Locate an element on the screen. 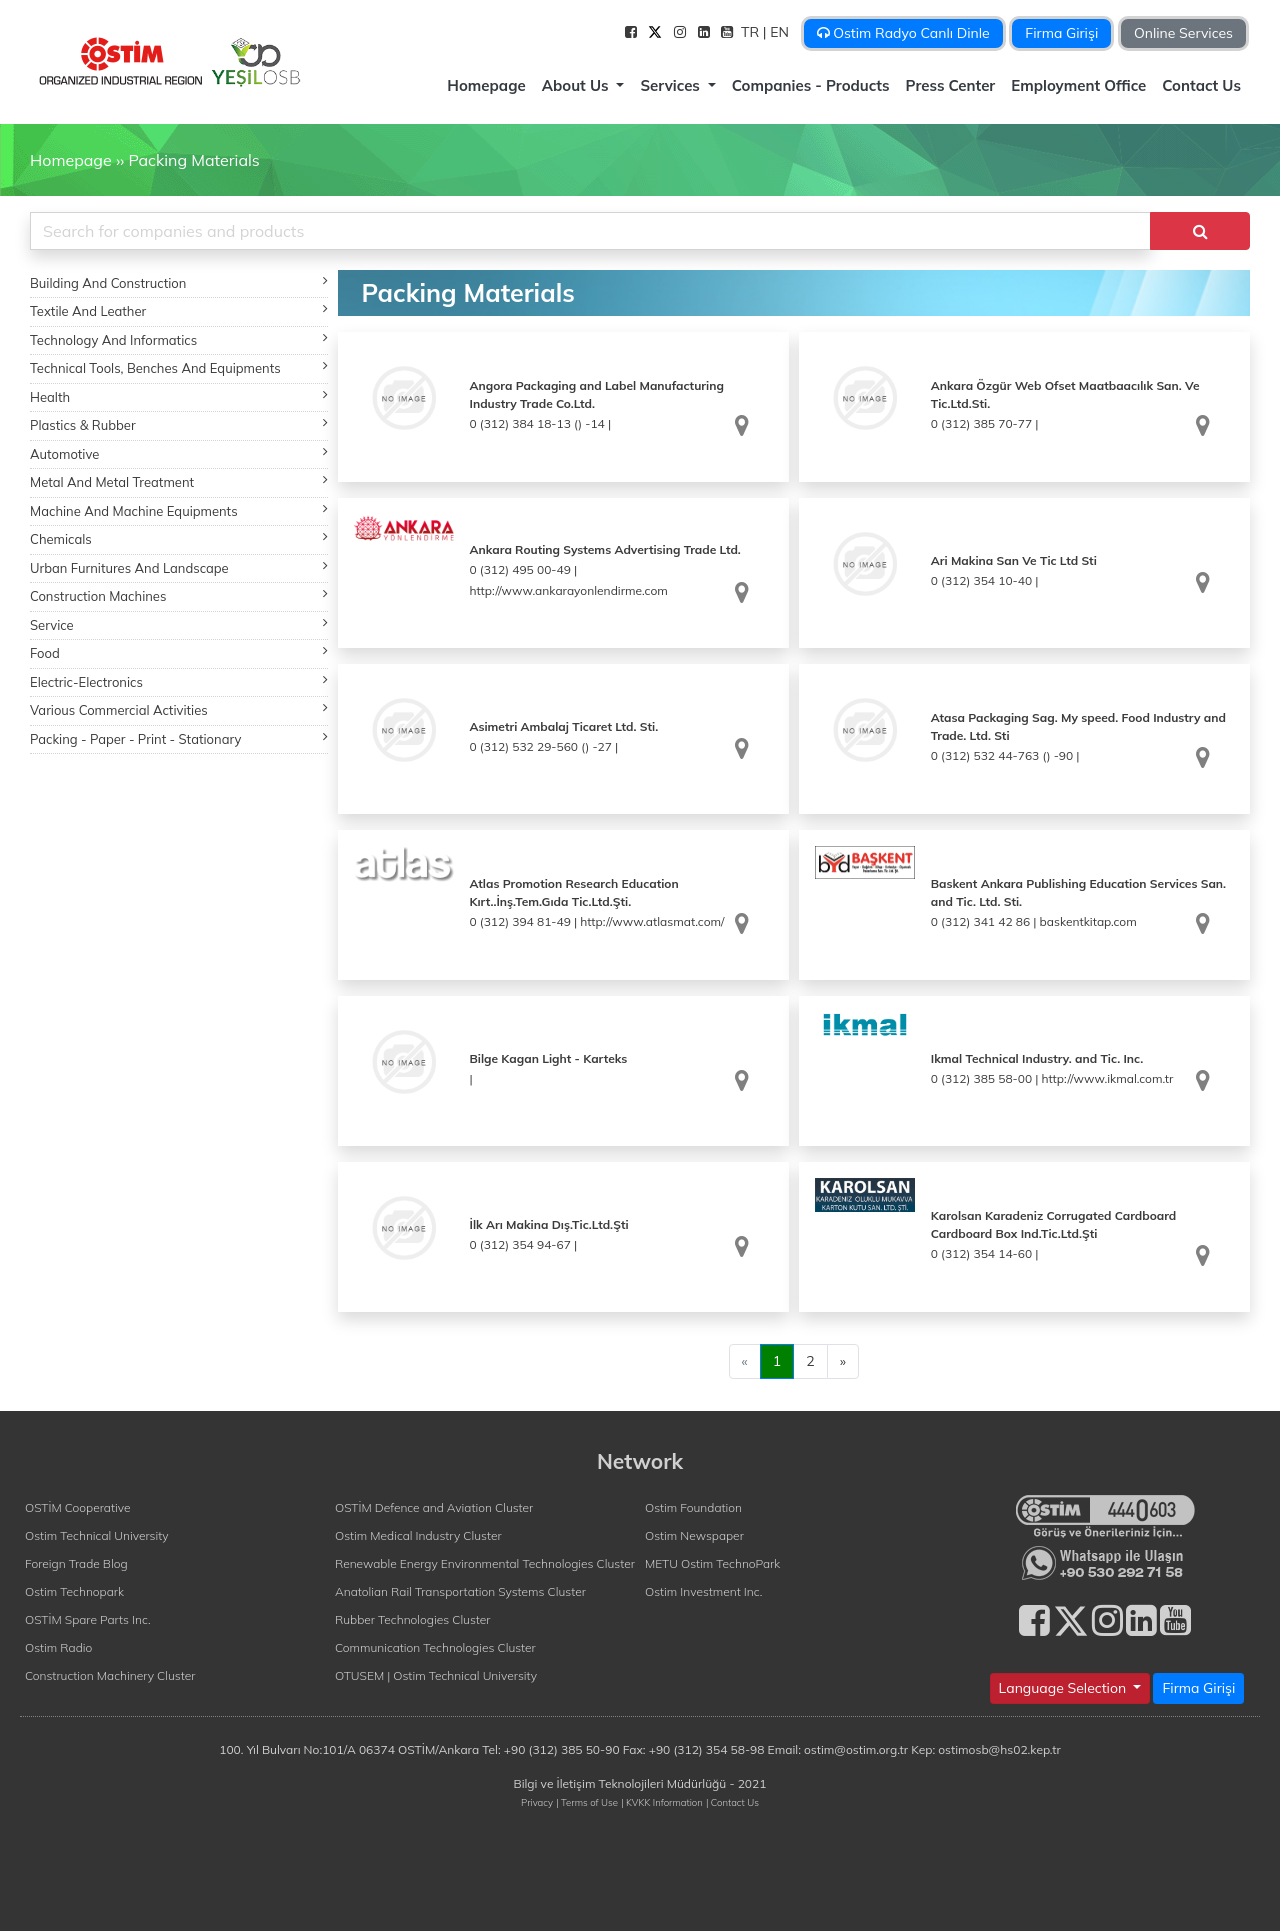 Image resolution: width=1280 pixels, height=1931 pixels. | Contact Us is located at coordinates (732, 1802).